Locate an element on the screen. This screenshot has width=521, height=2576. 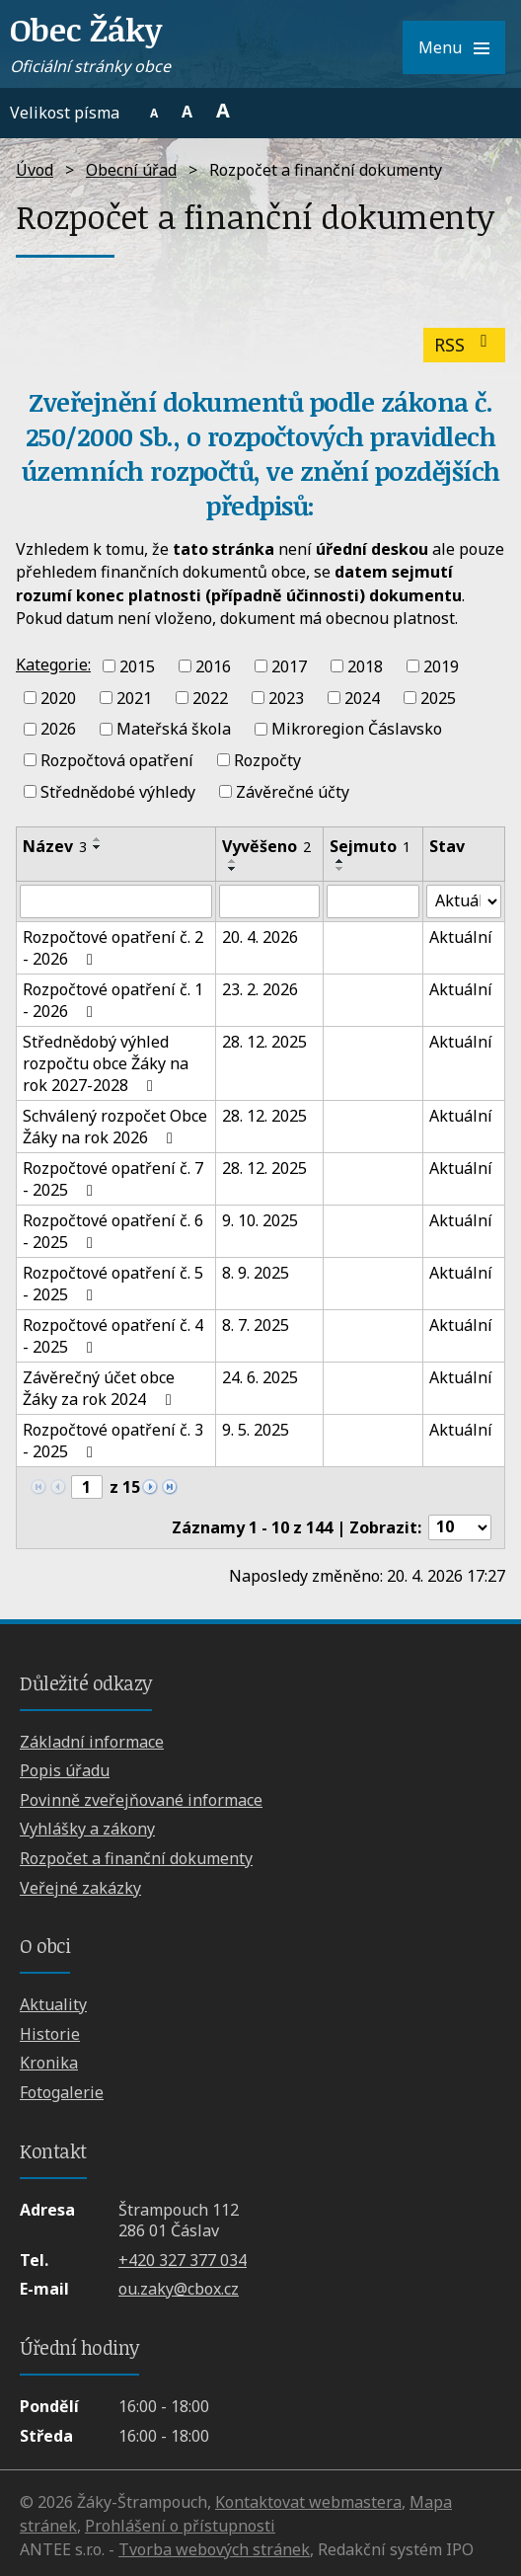
2017 is located at coordinates (289, 666).